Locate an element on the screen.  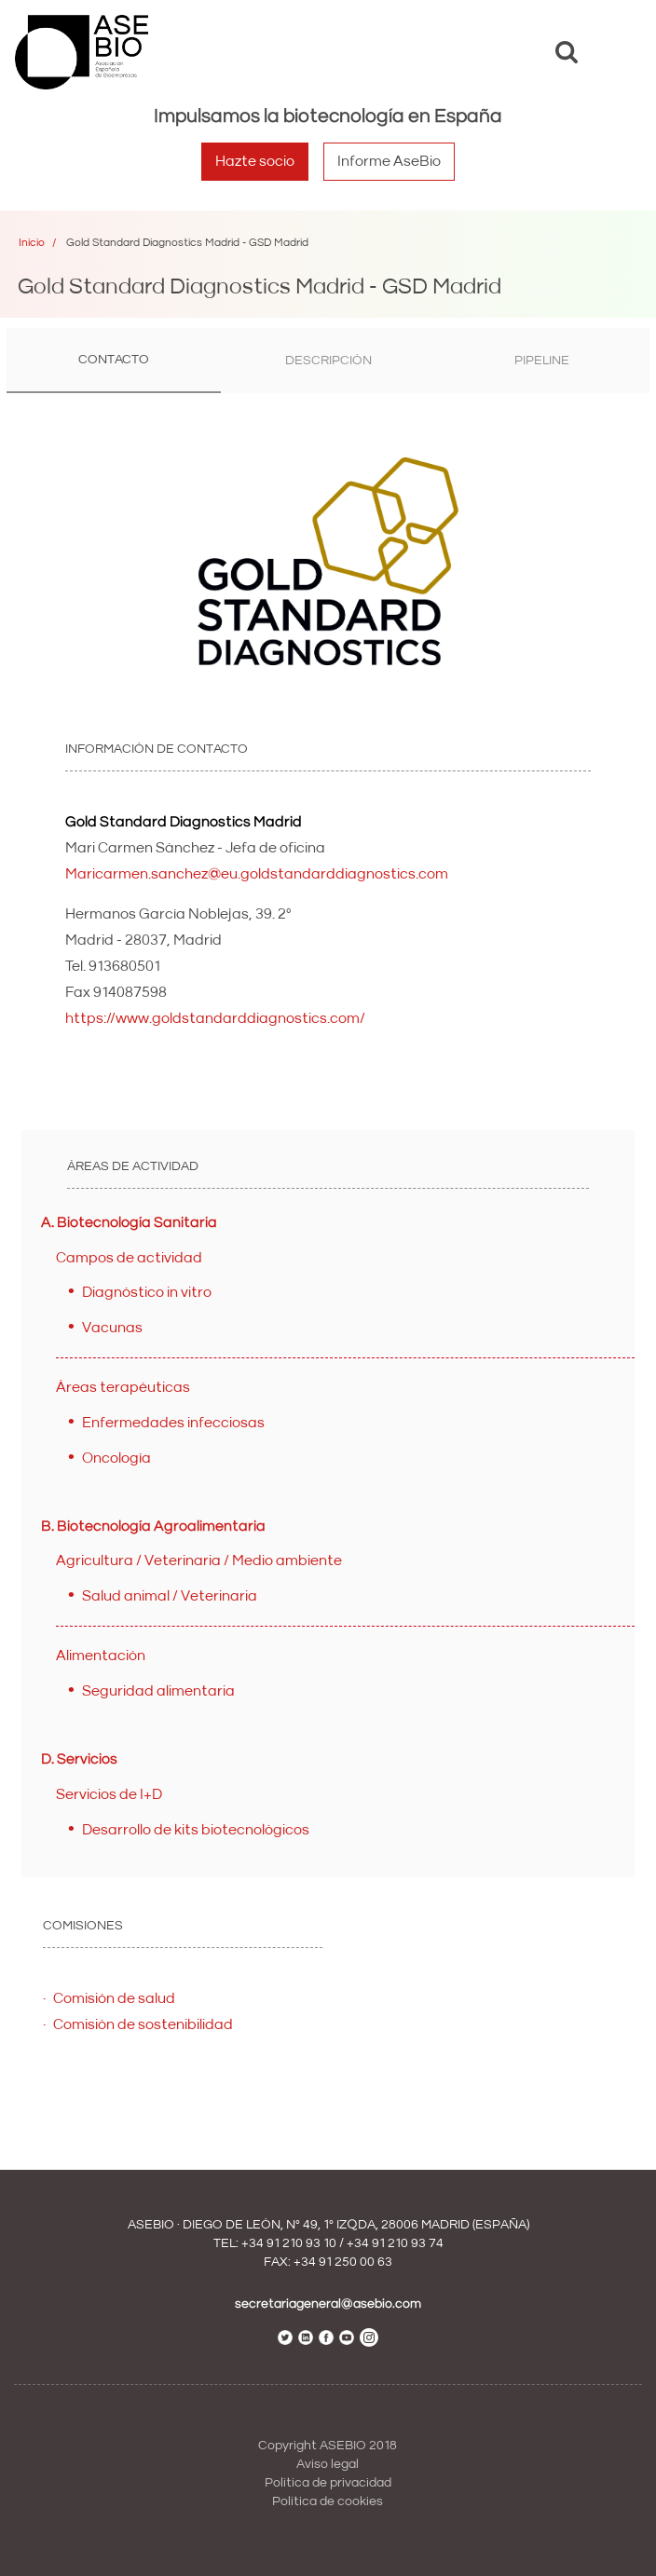
Política de privacidad is located at coordinates (328, 2482).